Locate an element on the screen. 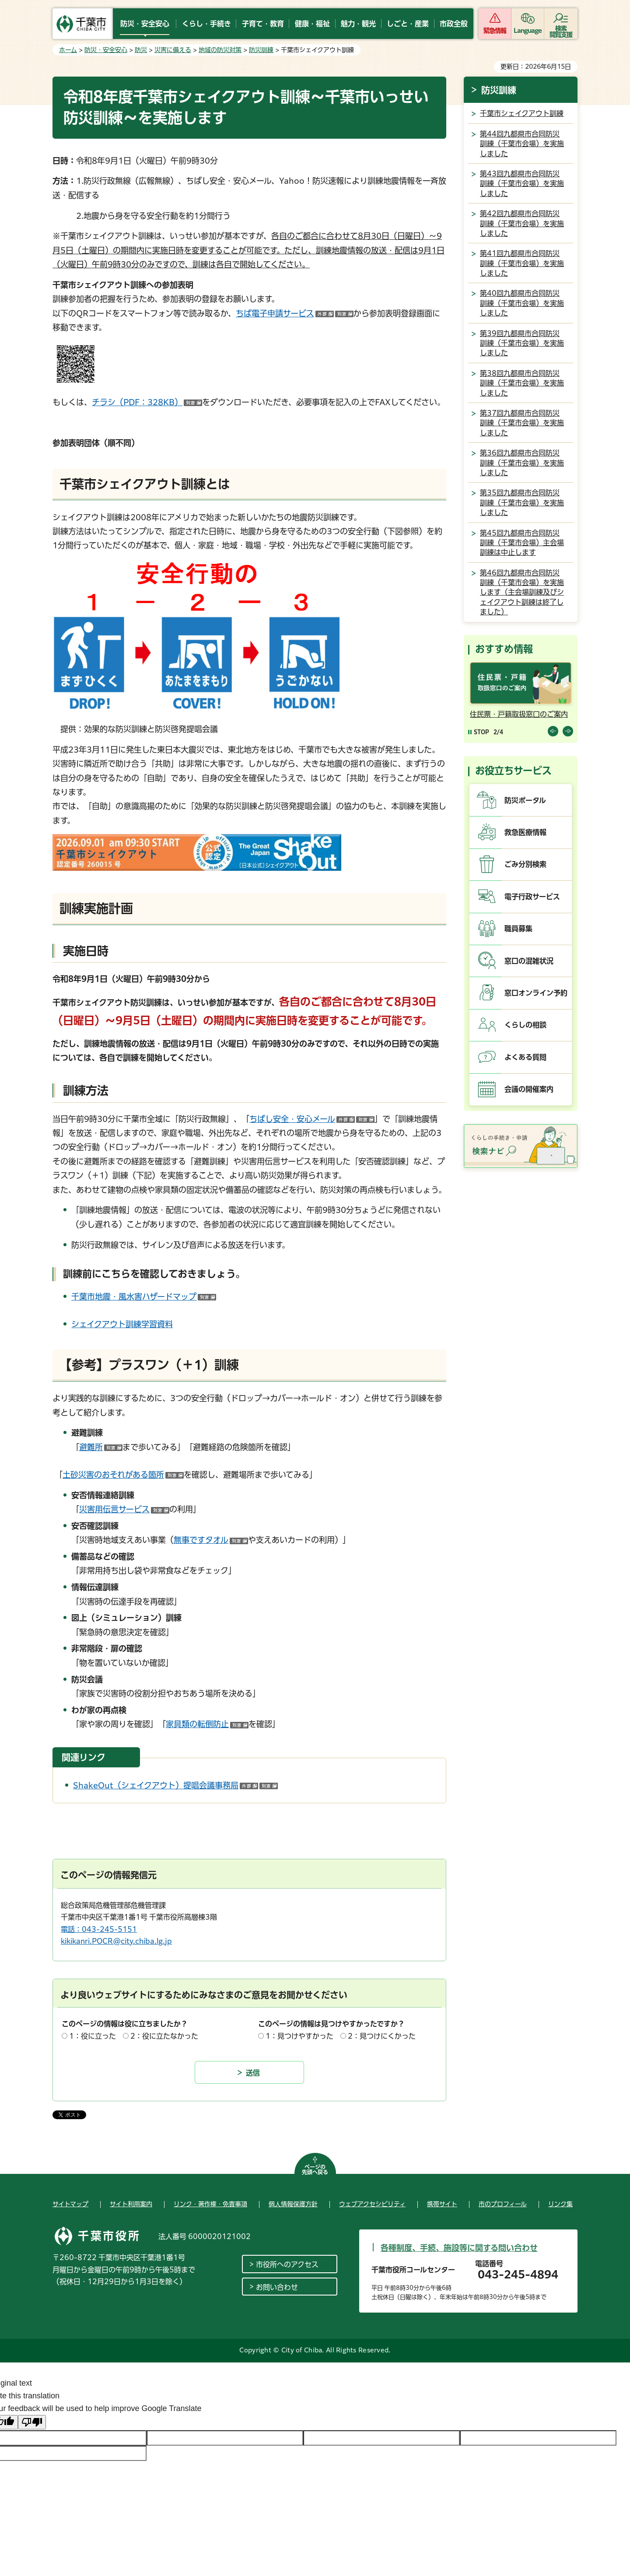 This screenshot has height=2576, width=630. 災害用伝言サービス is located at coordinates (124, 1509).